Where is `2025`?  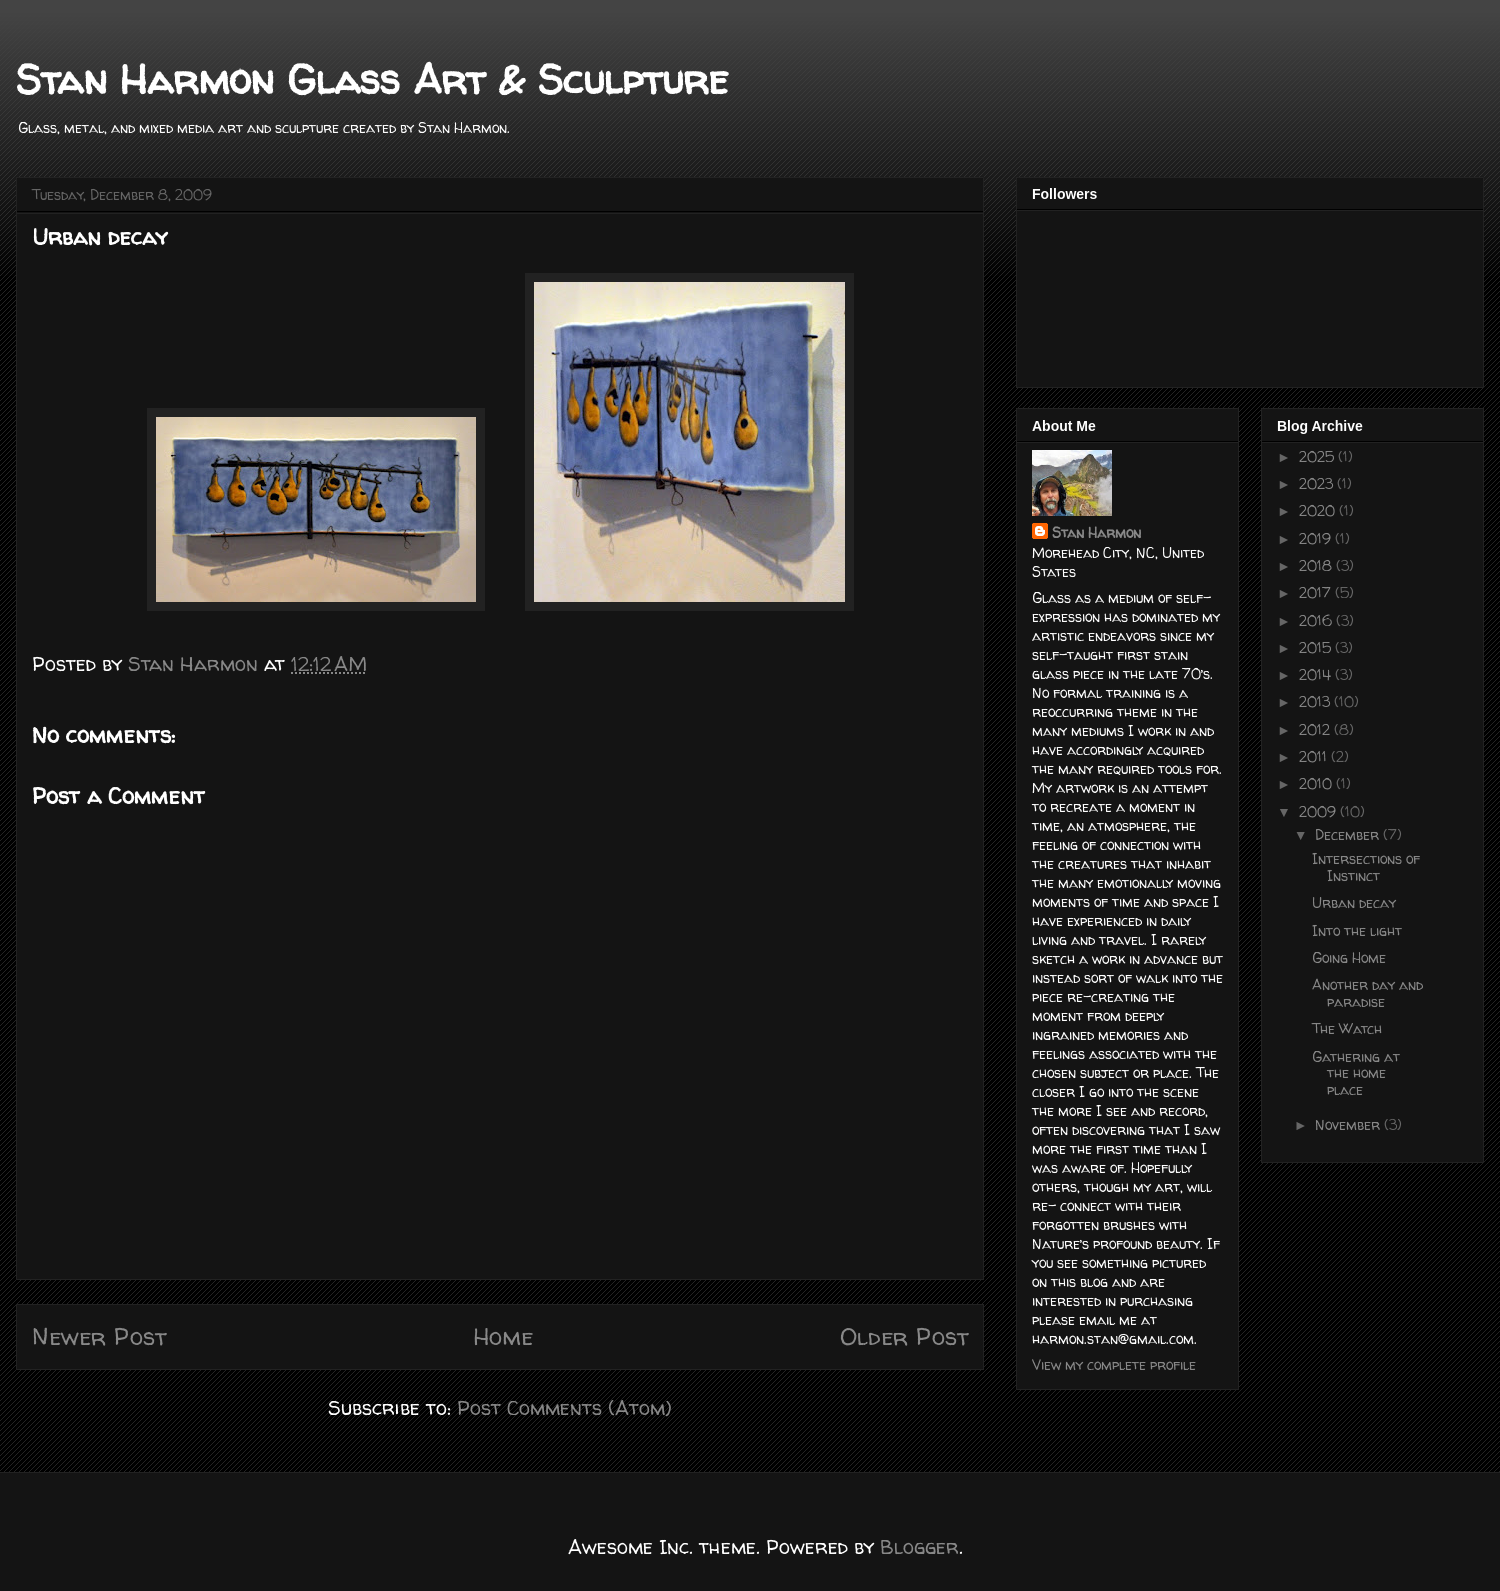
2025 is located at coordinates (1318, 456).